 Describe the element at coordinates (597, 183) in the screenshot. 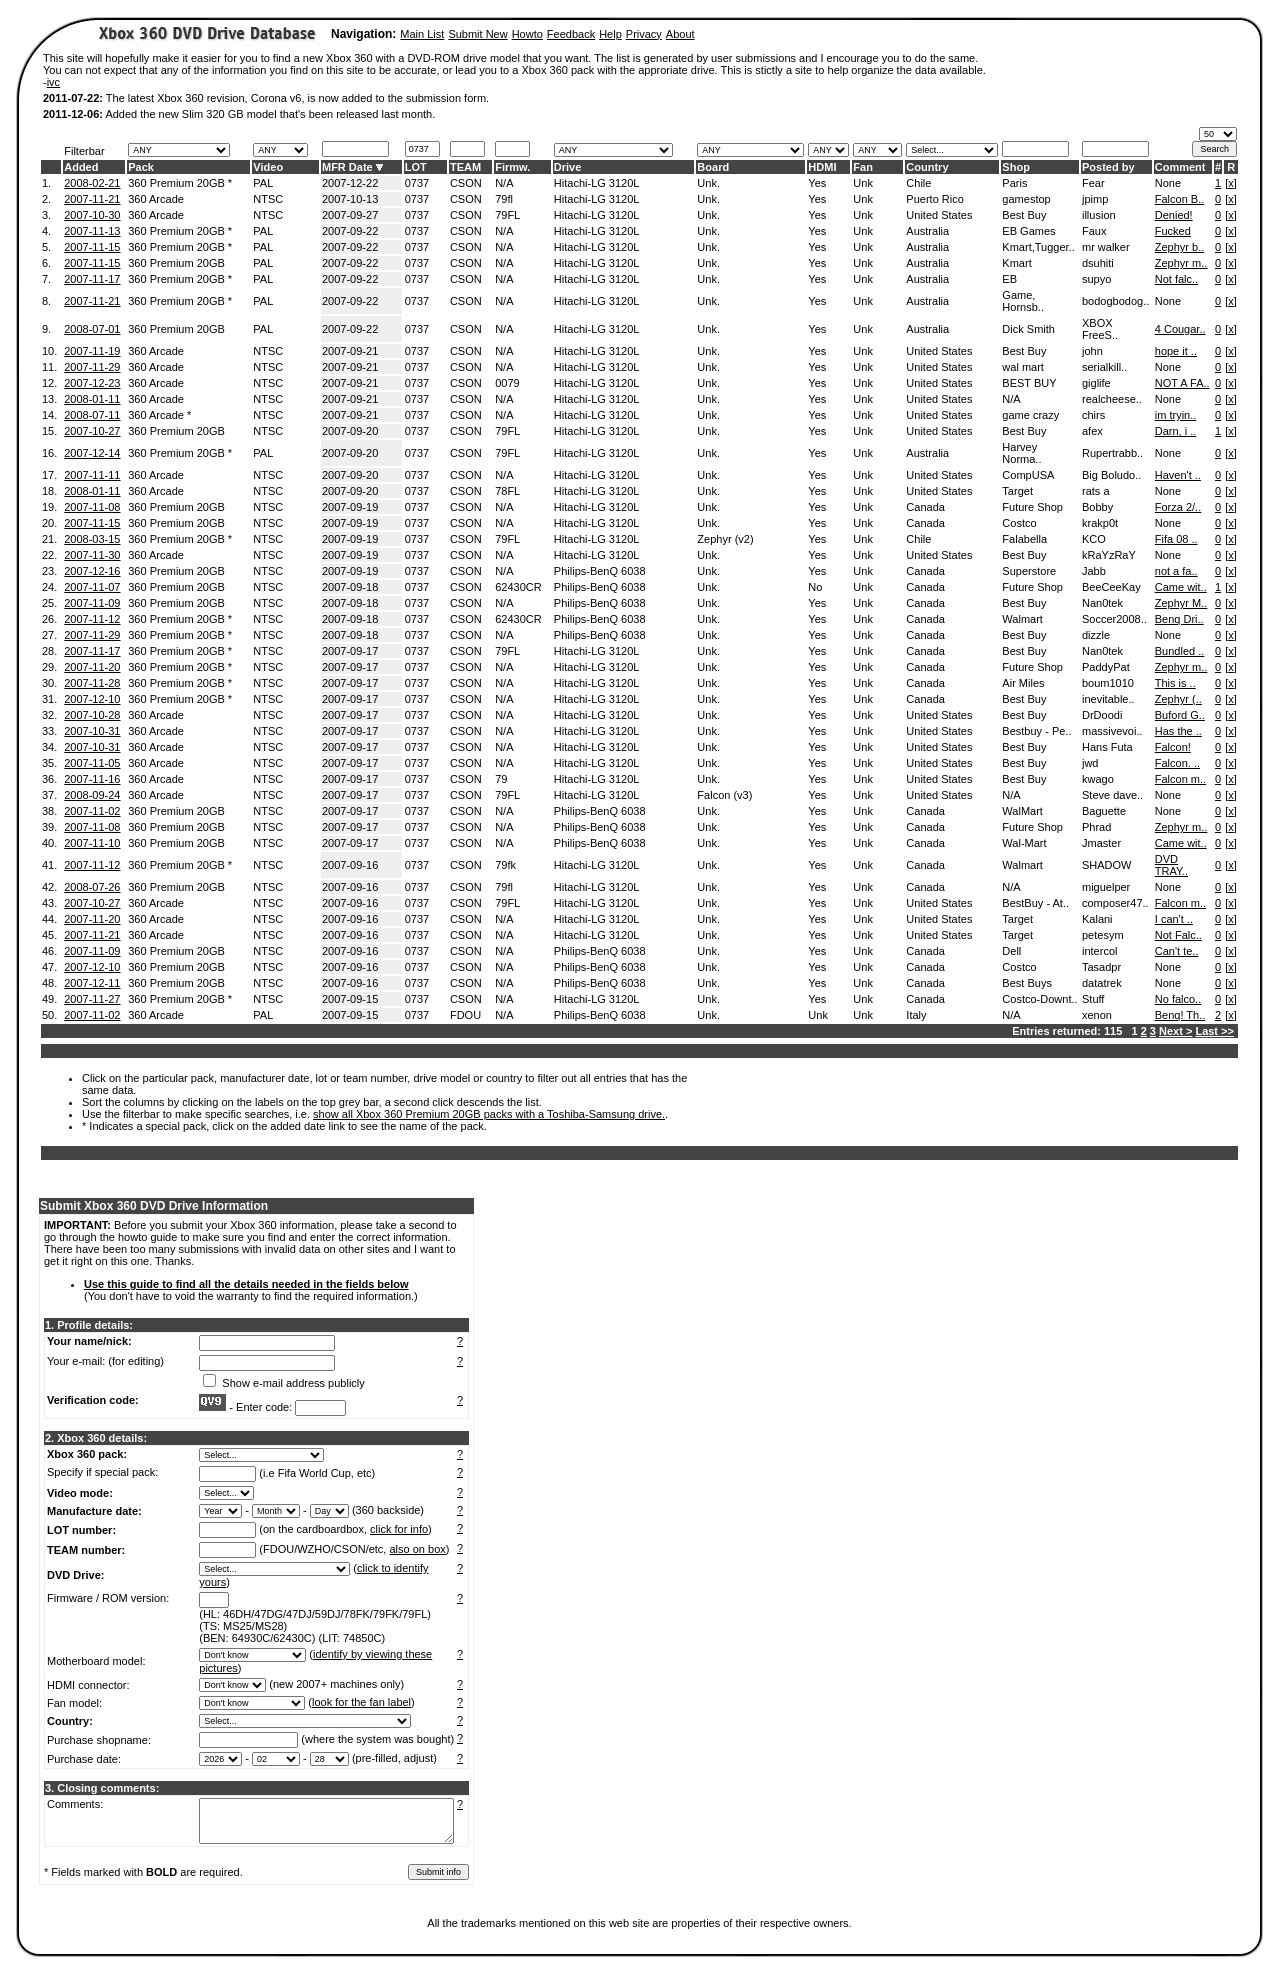

I see `Hitachi-LG 3120L` at that location.